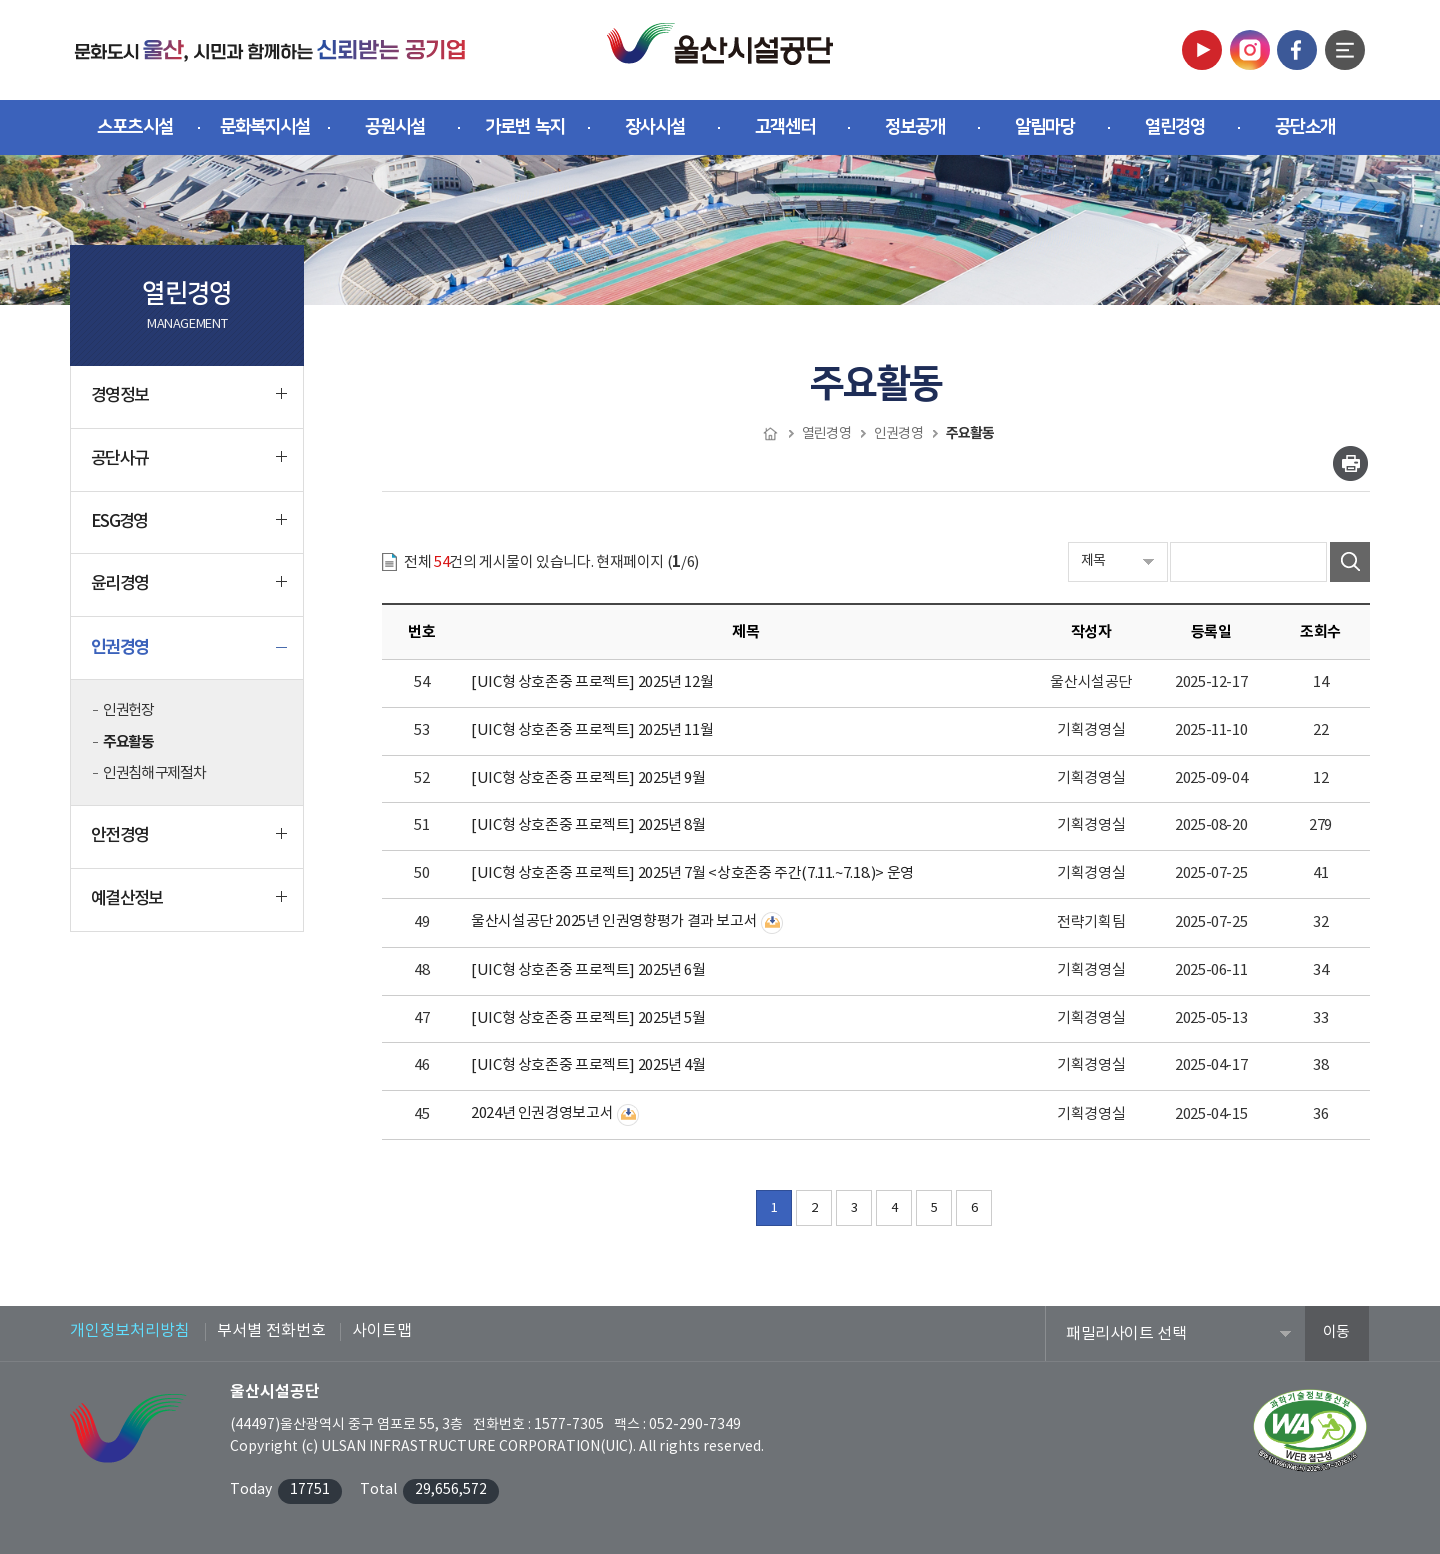  What do you see at coordinates (588, 970) in the screenshot?
I see `[UIC형 상호존중 프로젝트] 2025년 6월` at bounding box center [588, 970].